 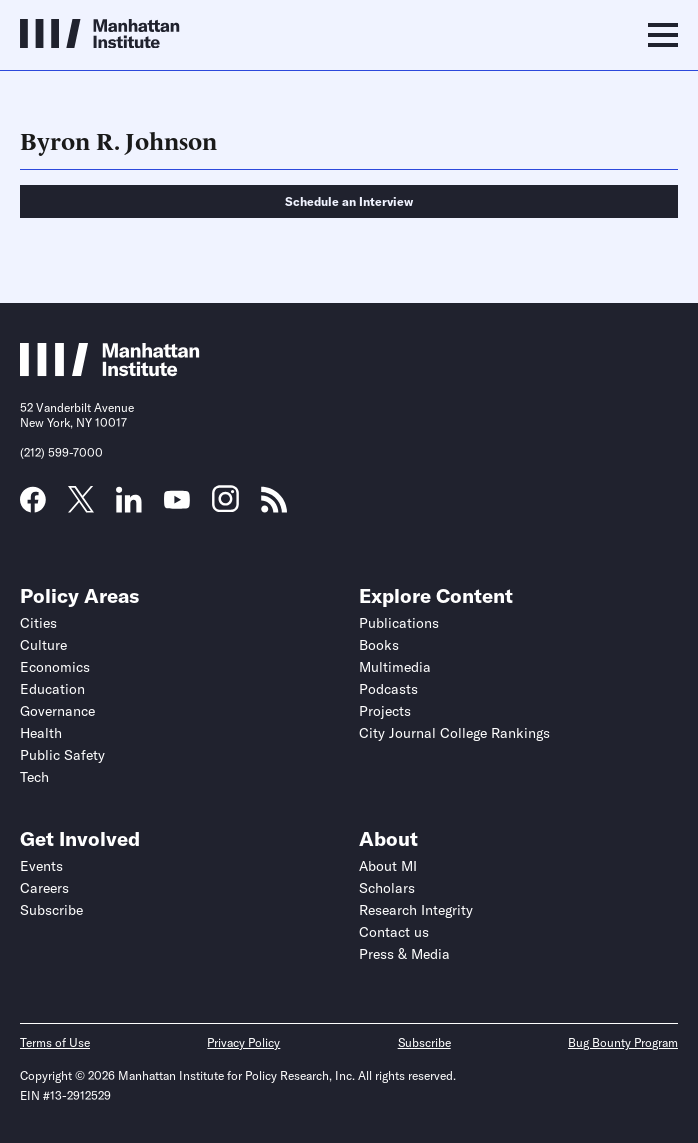 What do you see at coordinates (62, 755) in the screenshot?
I see `Public Safety` at bounding box center [62, 755].